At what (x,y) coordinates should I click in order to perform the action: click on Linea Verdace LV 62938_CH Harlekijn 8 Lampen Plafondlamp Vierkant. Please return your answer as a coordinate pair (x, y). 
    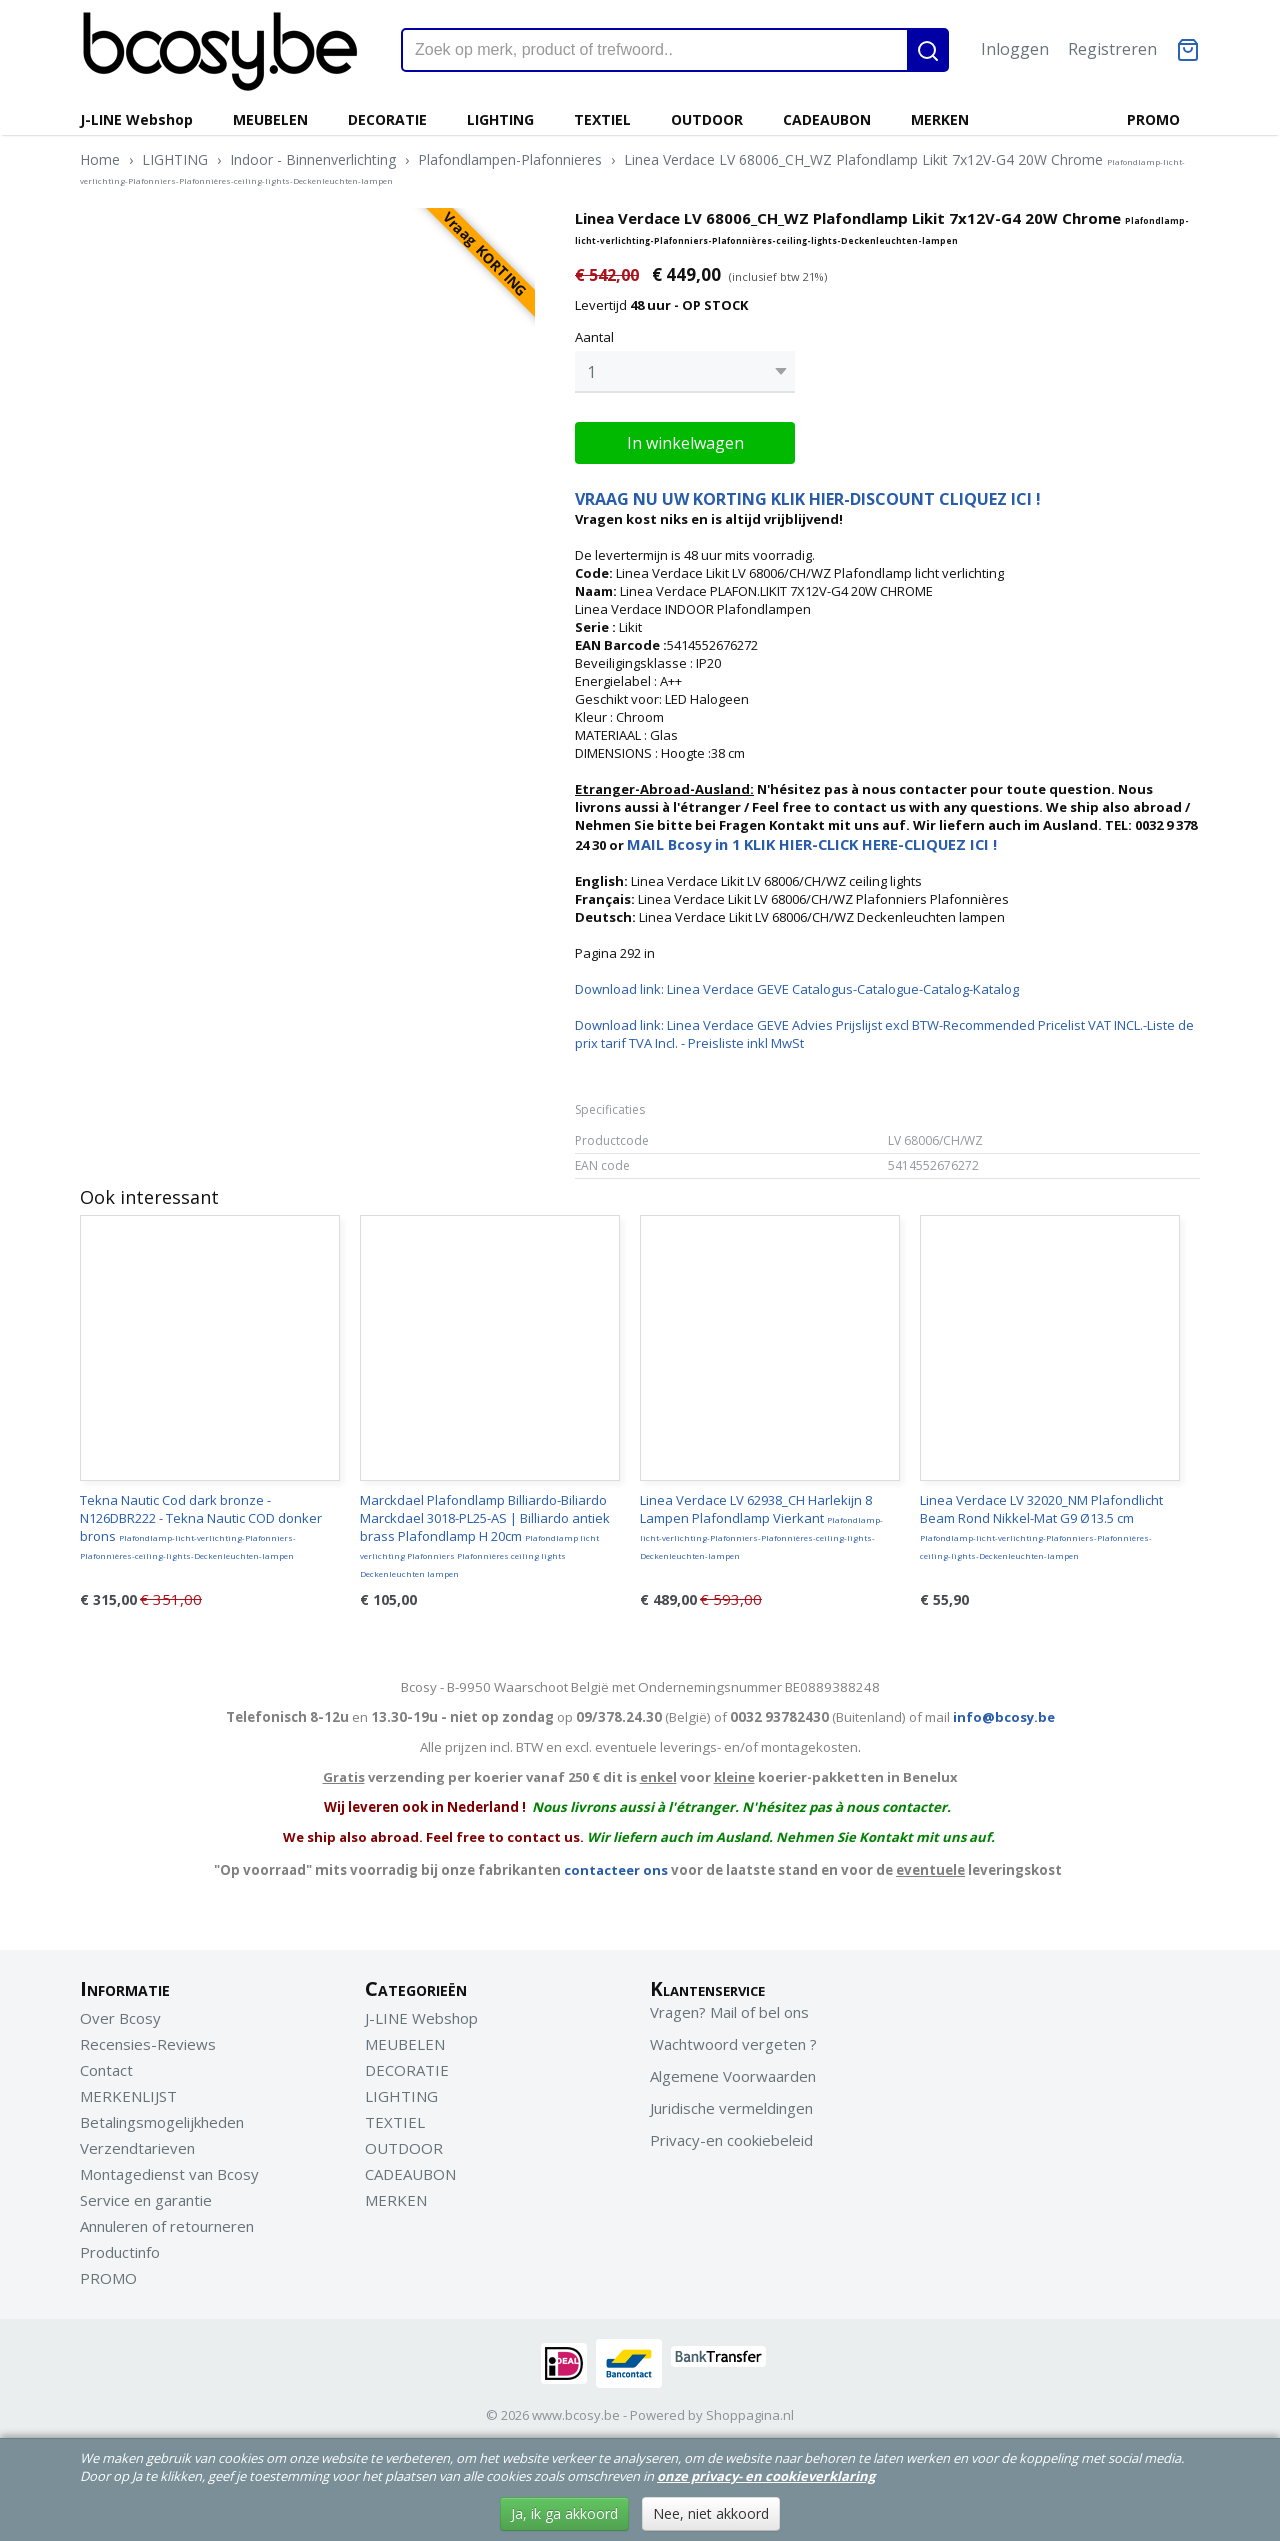
    Looking at the image, I should click on (761, 1521).